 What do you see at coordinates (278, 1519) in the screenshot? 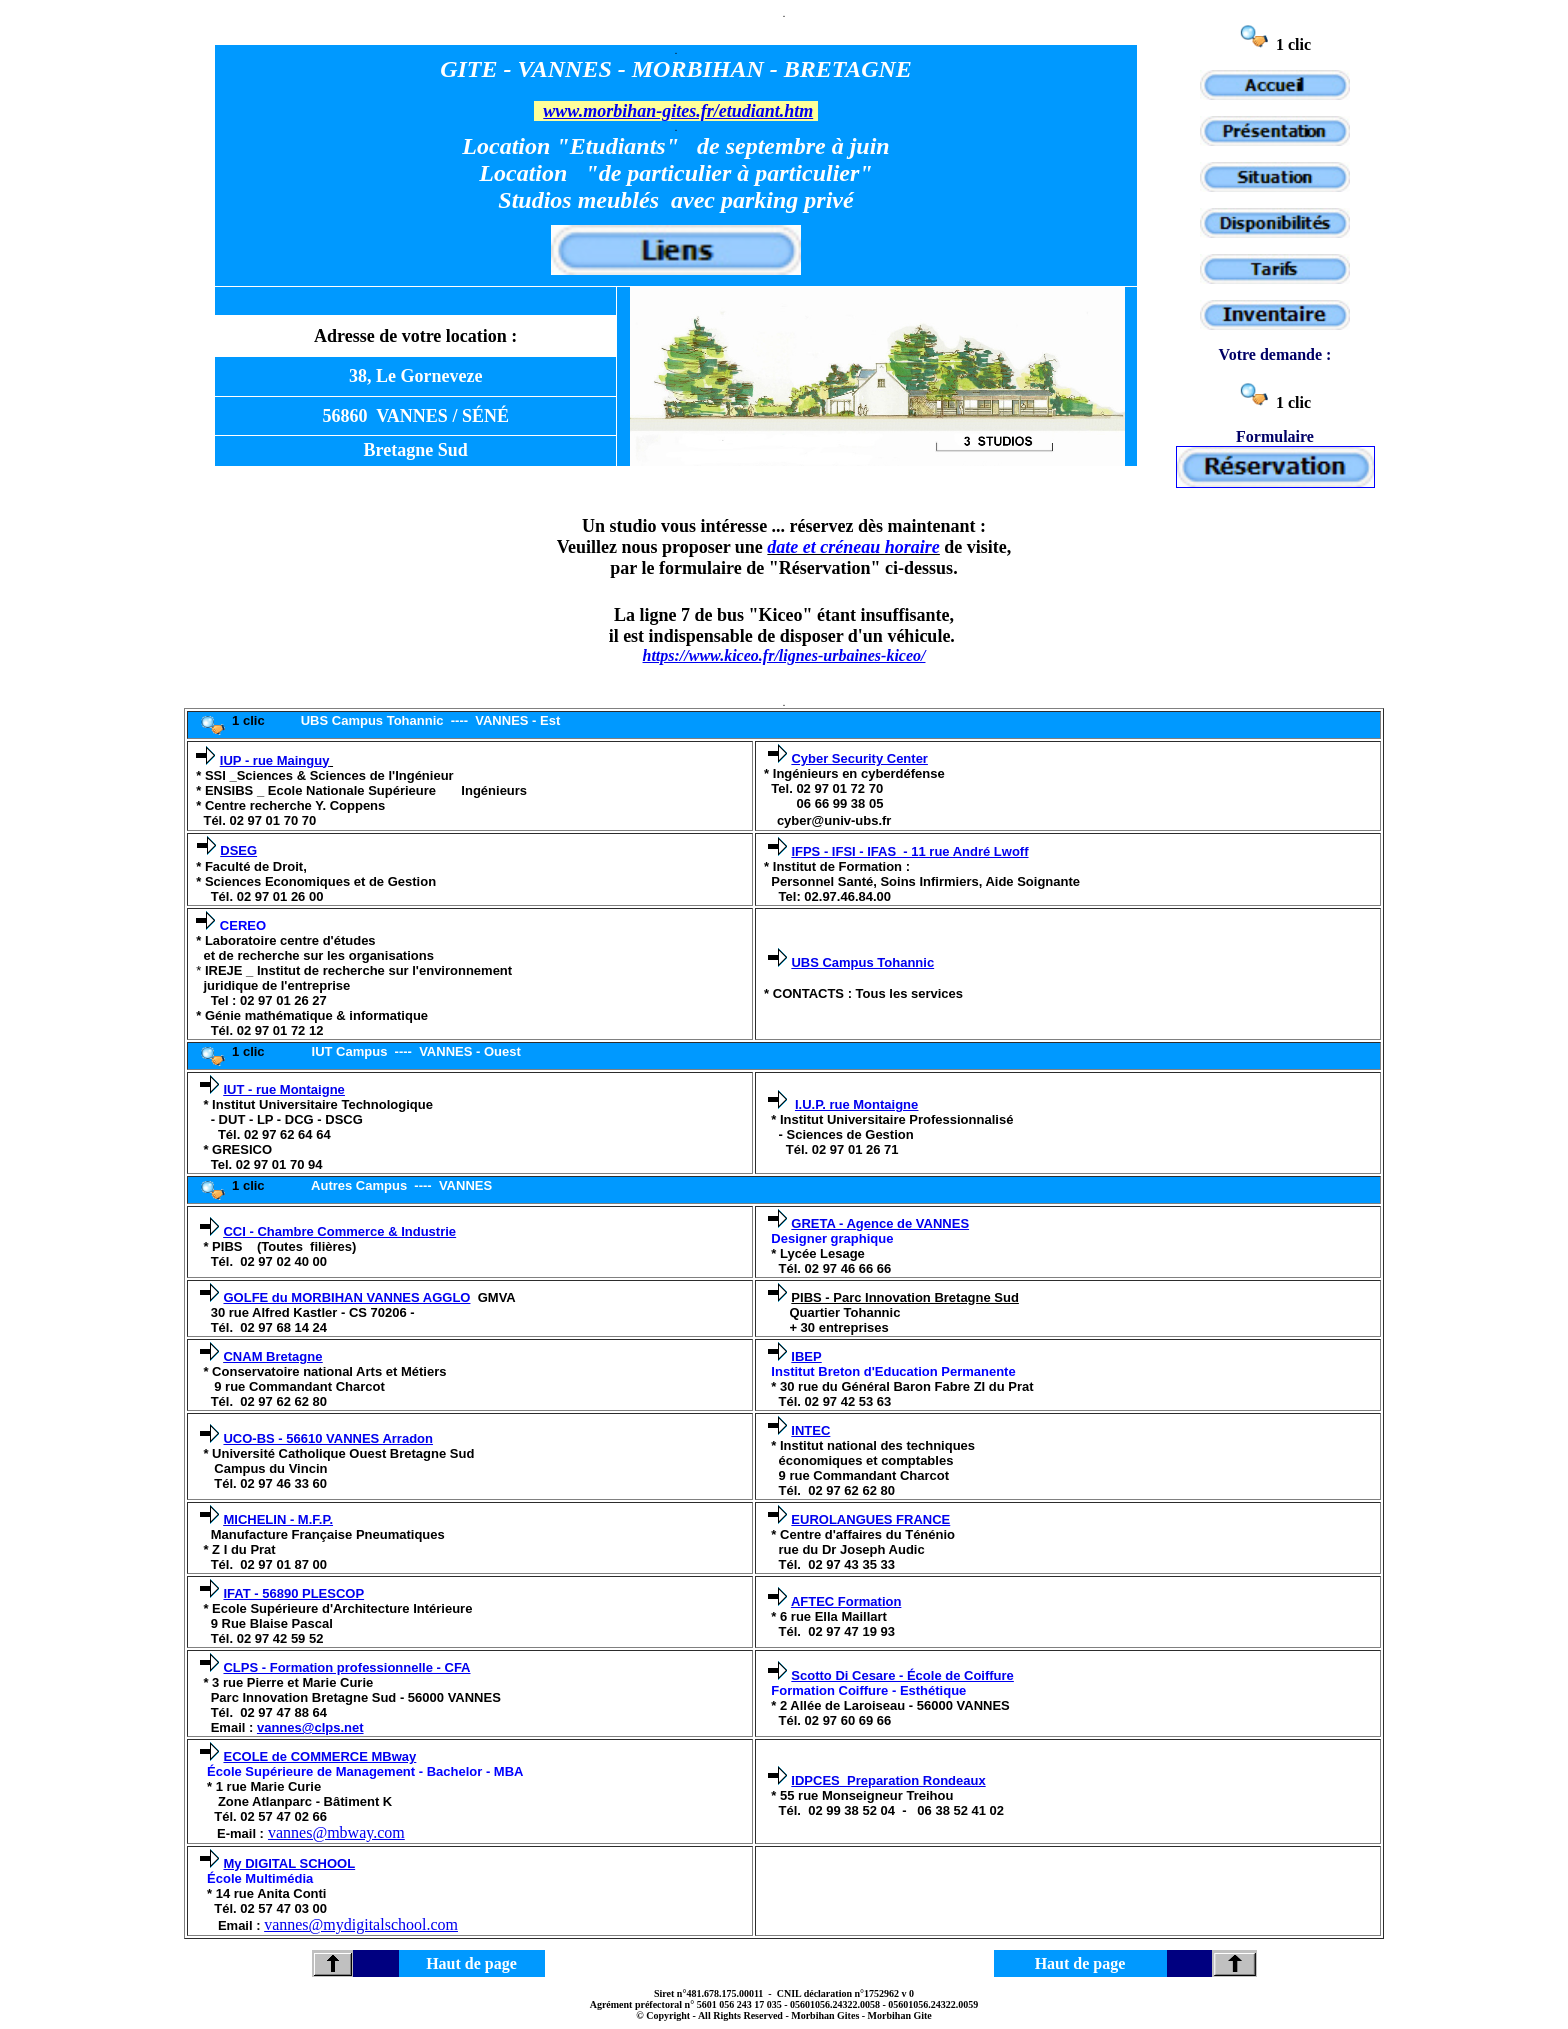
I see `MICHELIN - M.F.P.` at bounding box center [278, 1519].